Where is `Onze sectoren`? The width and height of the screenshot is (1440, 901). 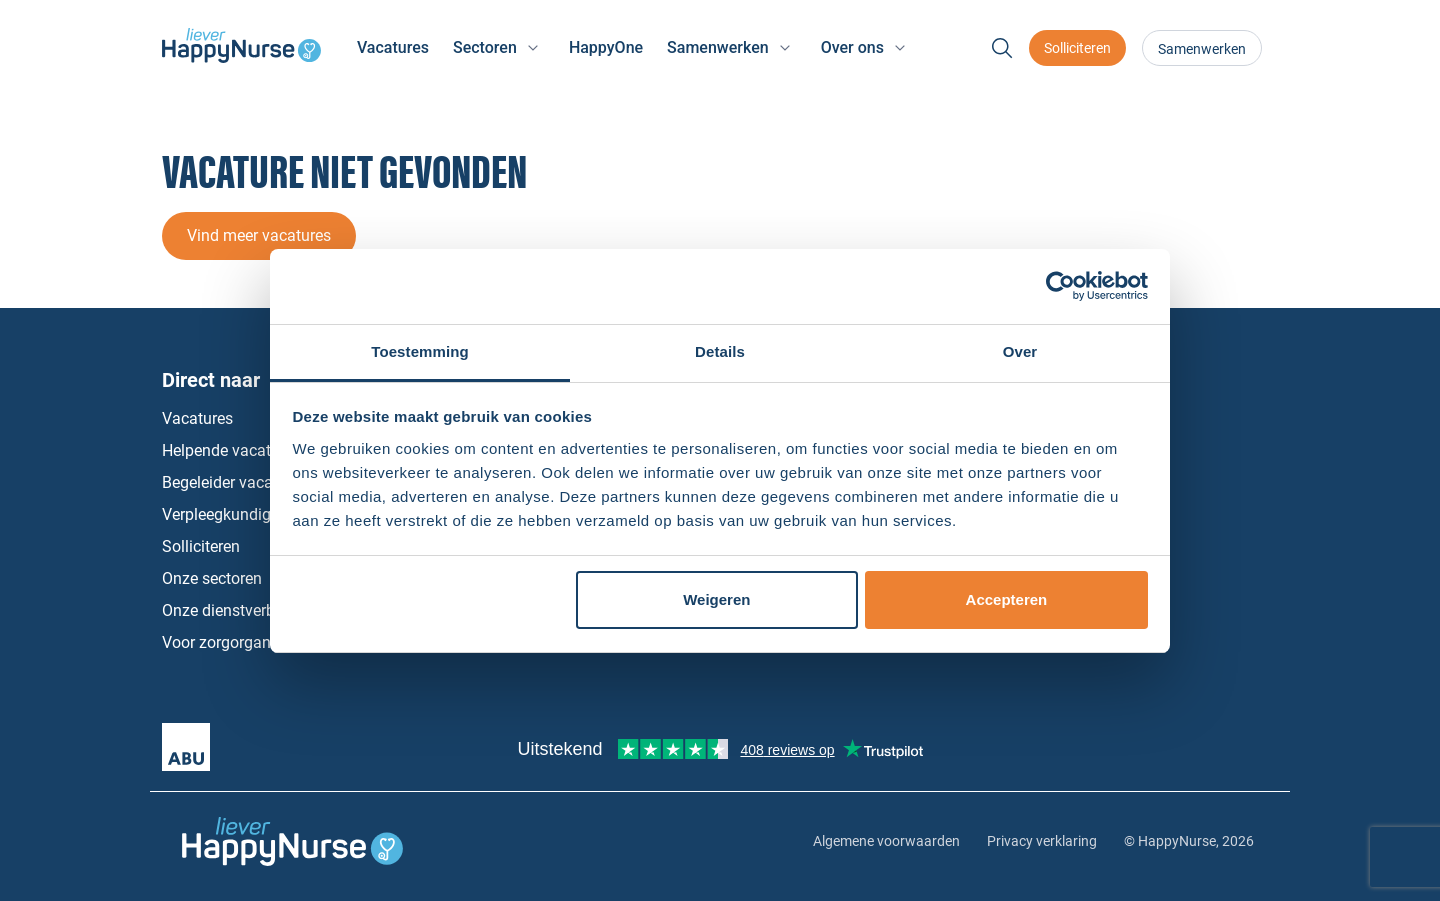
Onze sectoren is located at coordinates (212, 578).